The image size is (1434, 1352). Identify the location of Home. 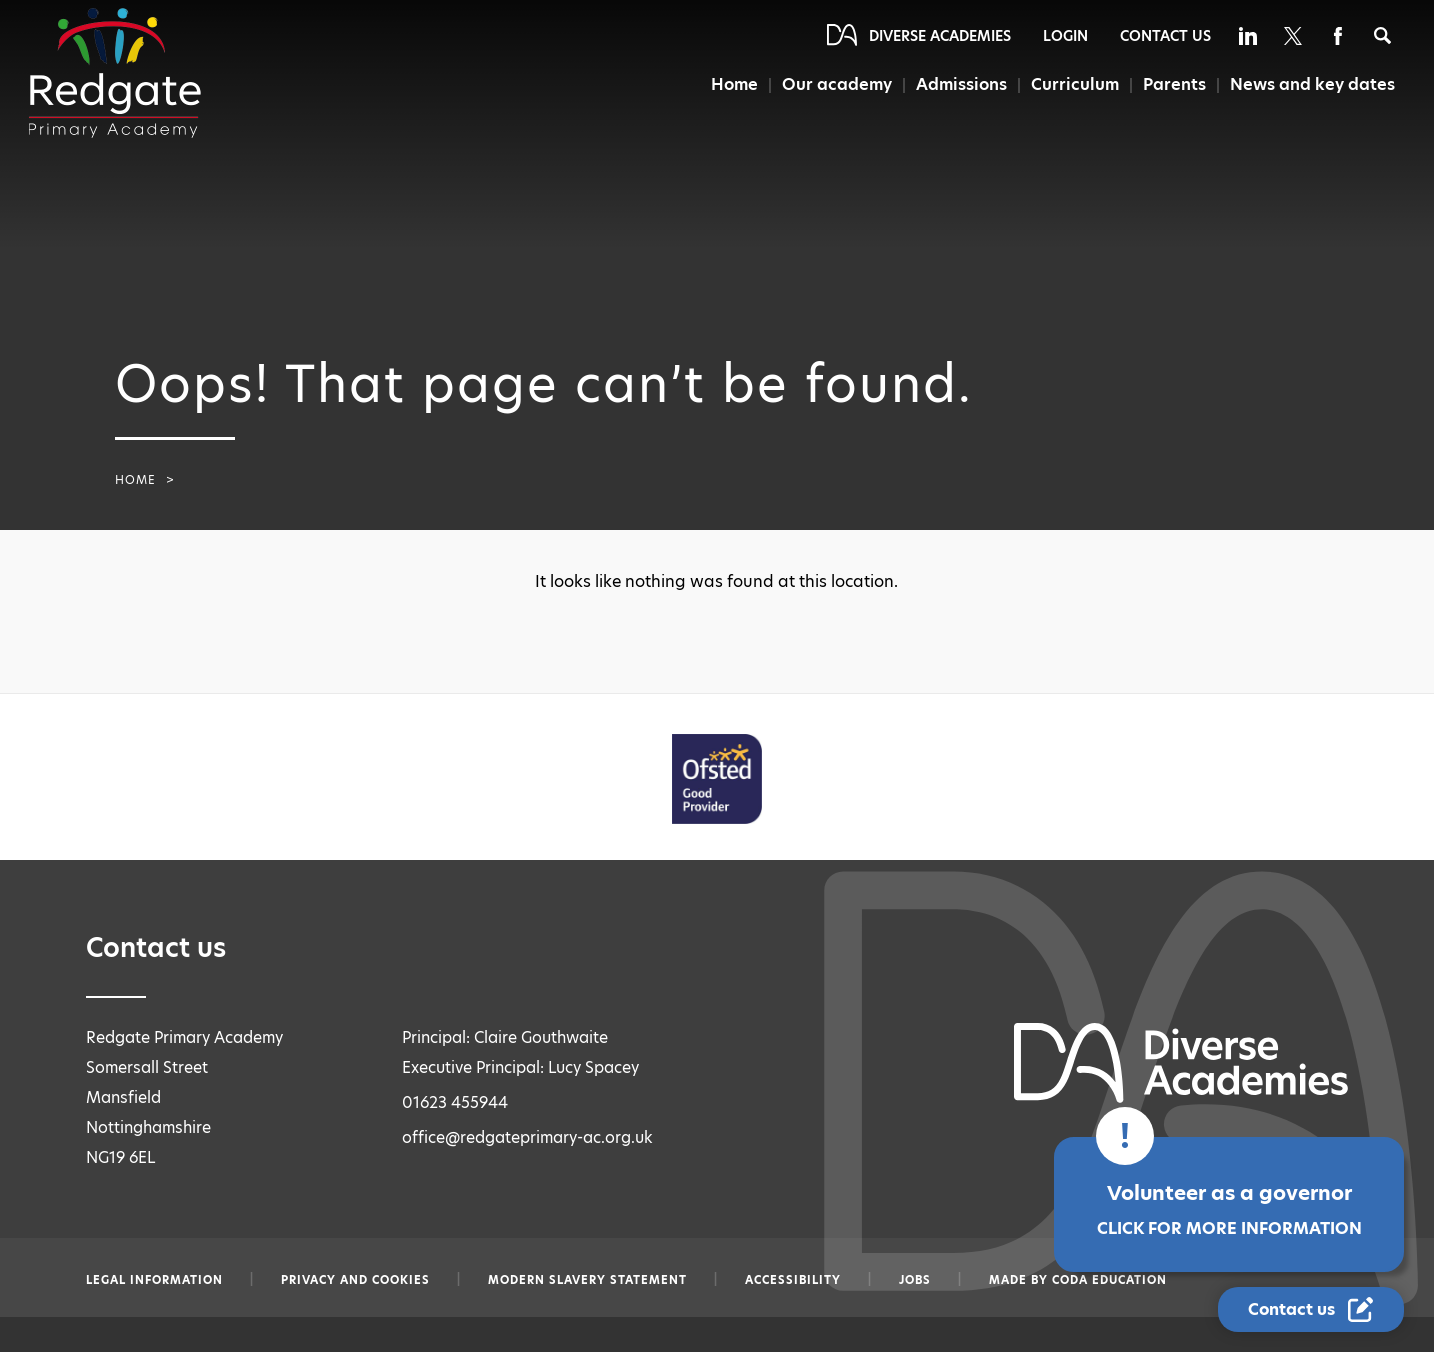
(735, 84).